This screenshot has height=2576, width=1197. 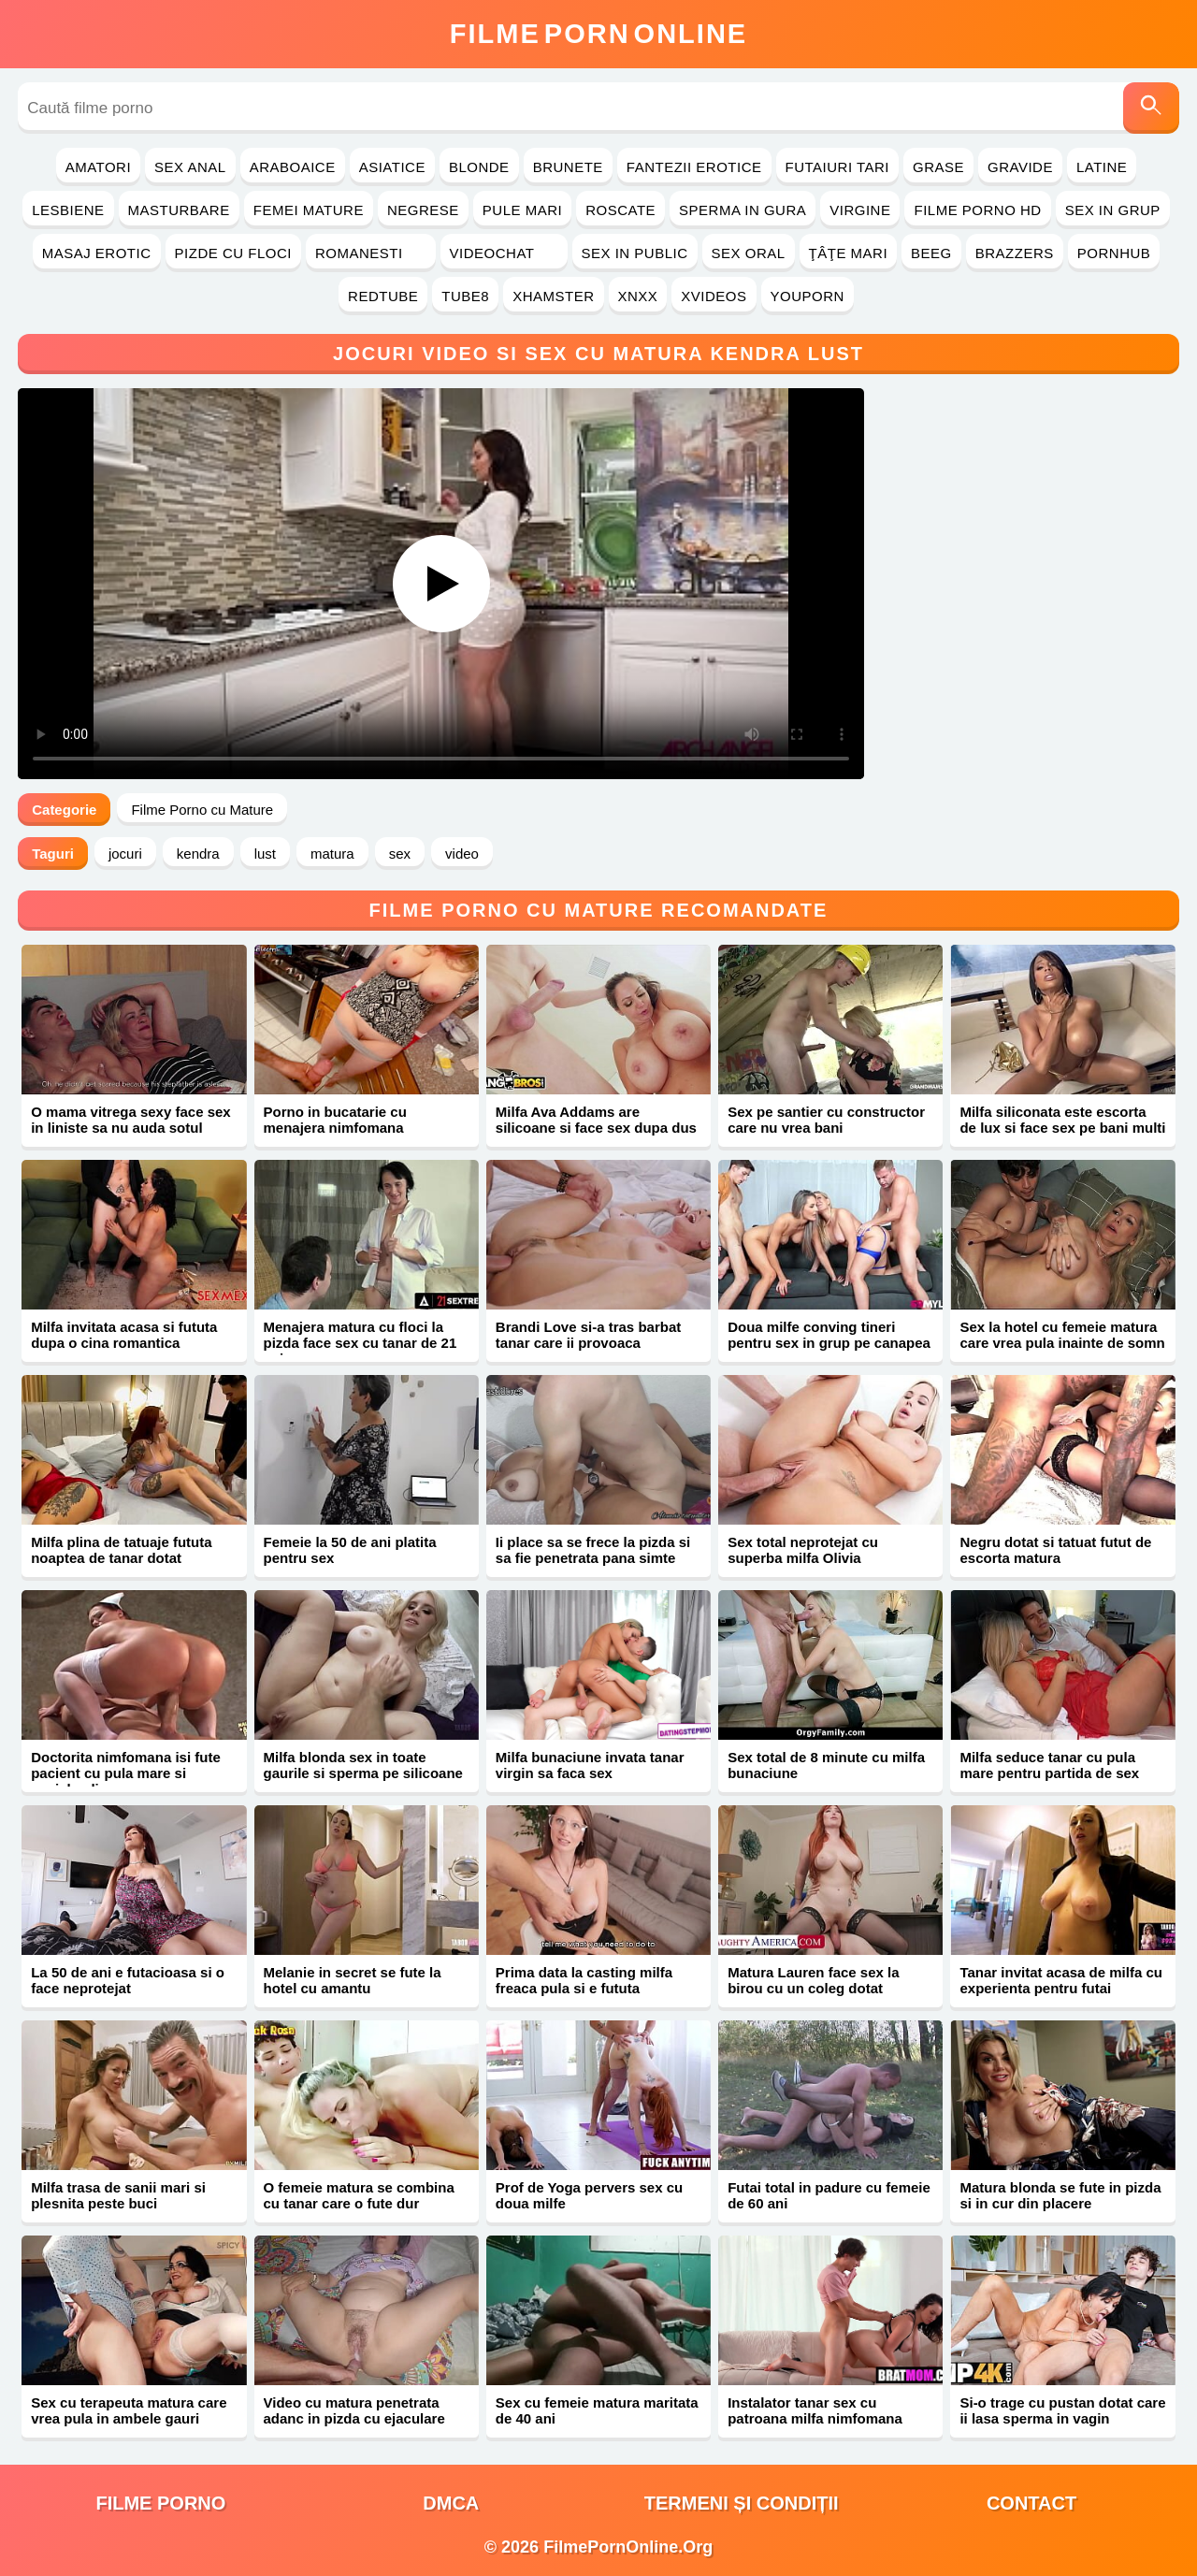 What do you see at coordinates (504, 253) in the screenshot?
I see `Videochat` at bounding box center [504, 253].